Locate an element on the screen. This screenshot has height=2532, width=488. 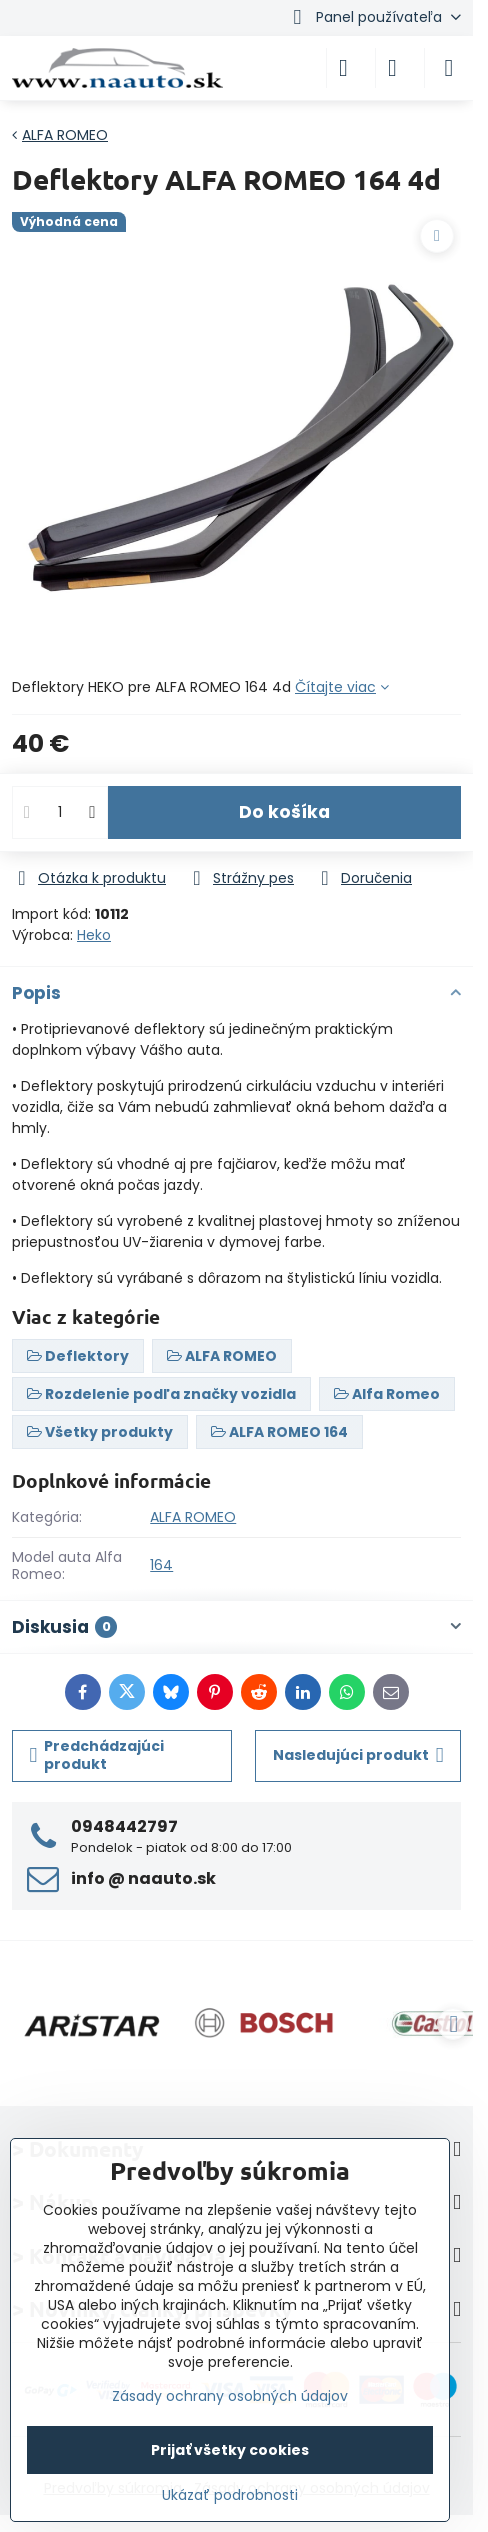
Prijať všetky cookies is located at coordinates (230, 2450).